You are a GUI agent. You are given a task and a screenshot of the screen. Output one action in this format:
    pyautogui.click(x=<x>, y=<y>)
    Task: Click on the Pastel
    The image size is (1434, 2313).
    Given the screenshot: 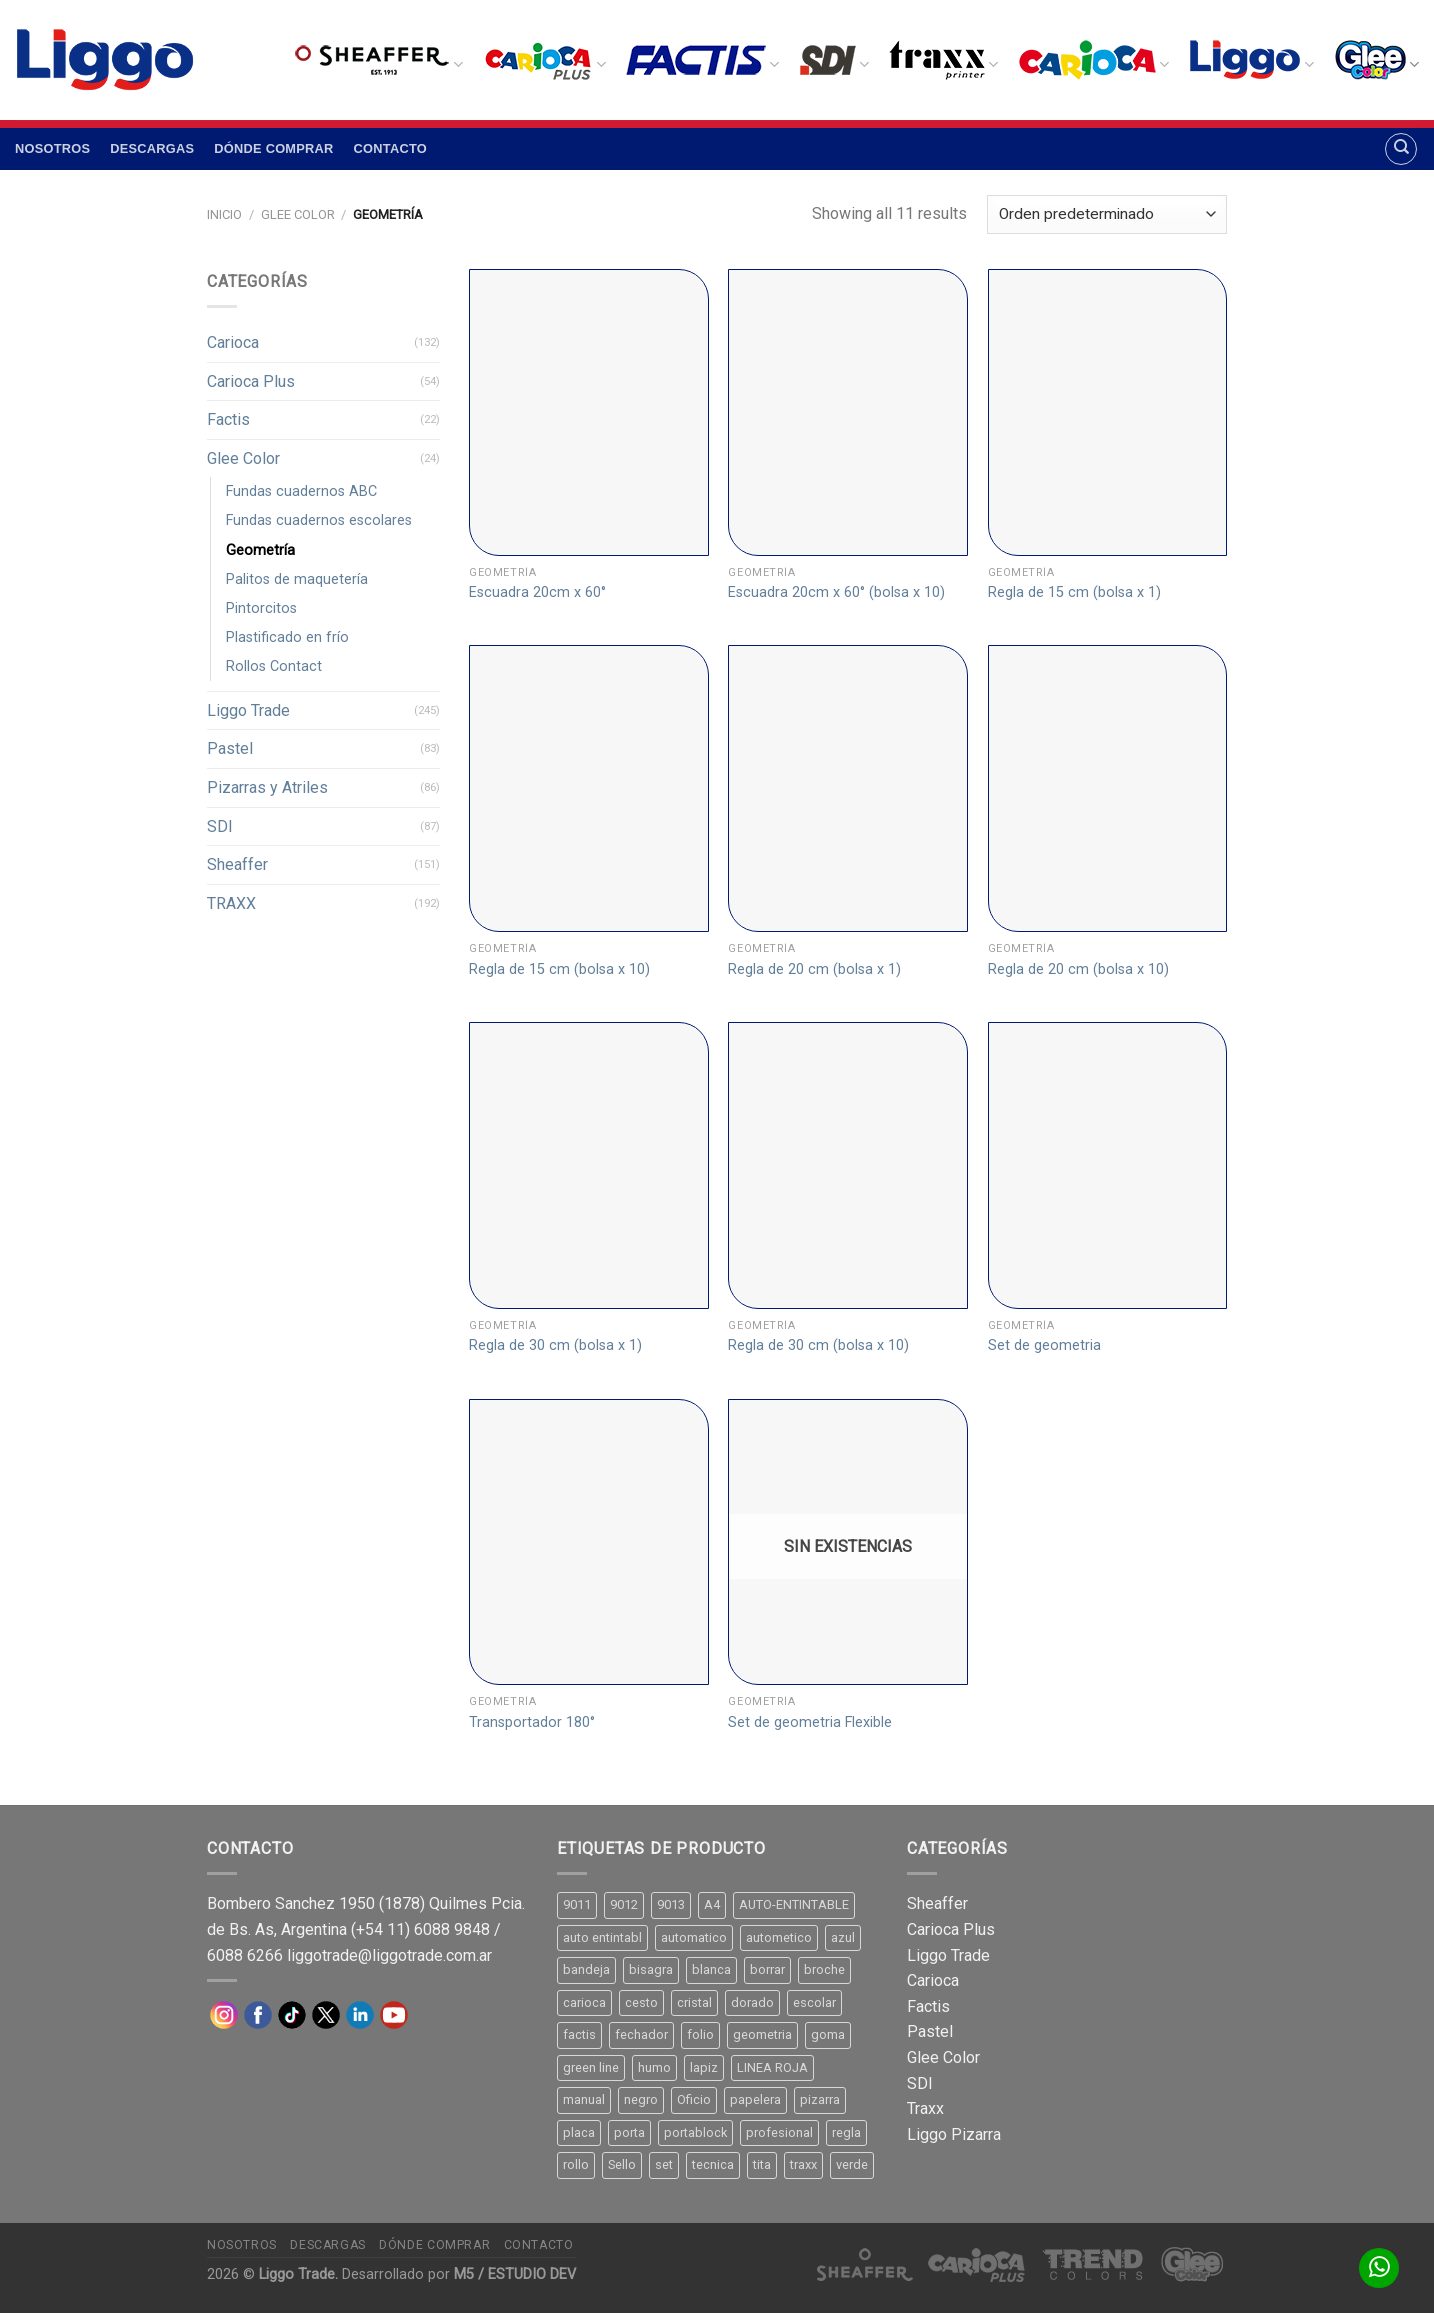 What is the action you would take?
    pyautogui.click(x=230, y=748)
    